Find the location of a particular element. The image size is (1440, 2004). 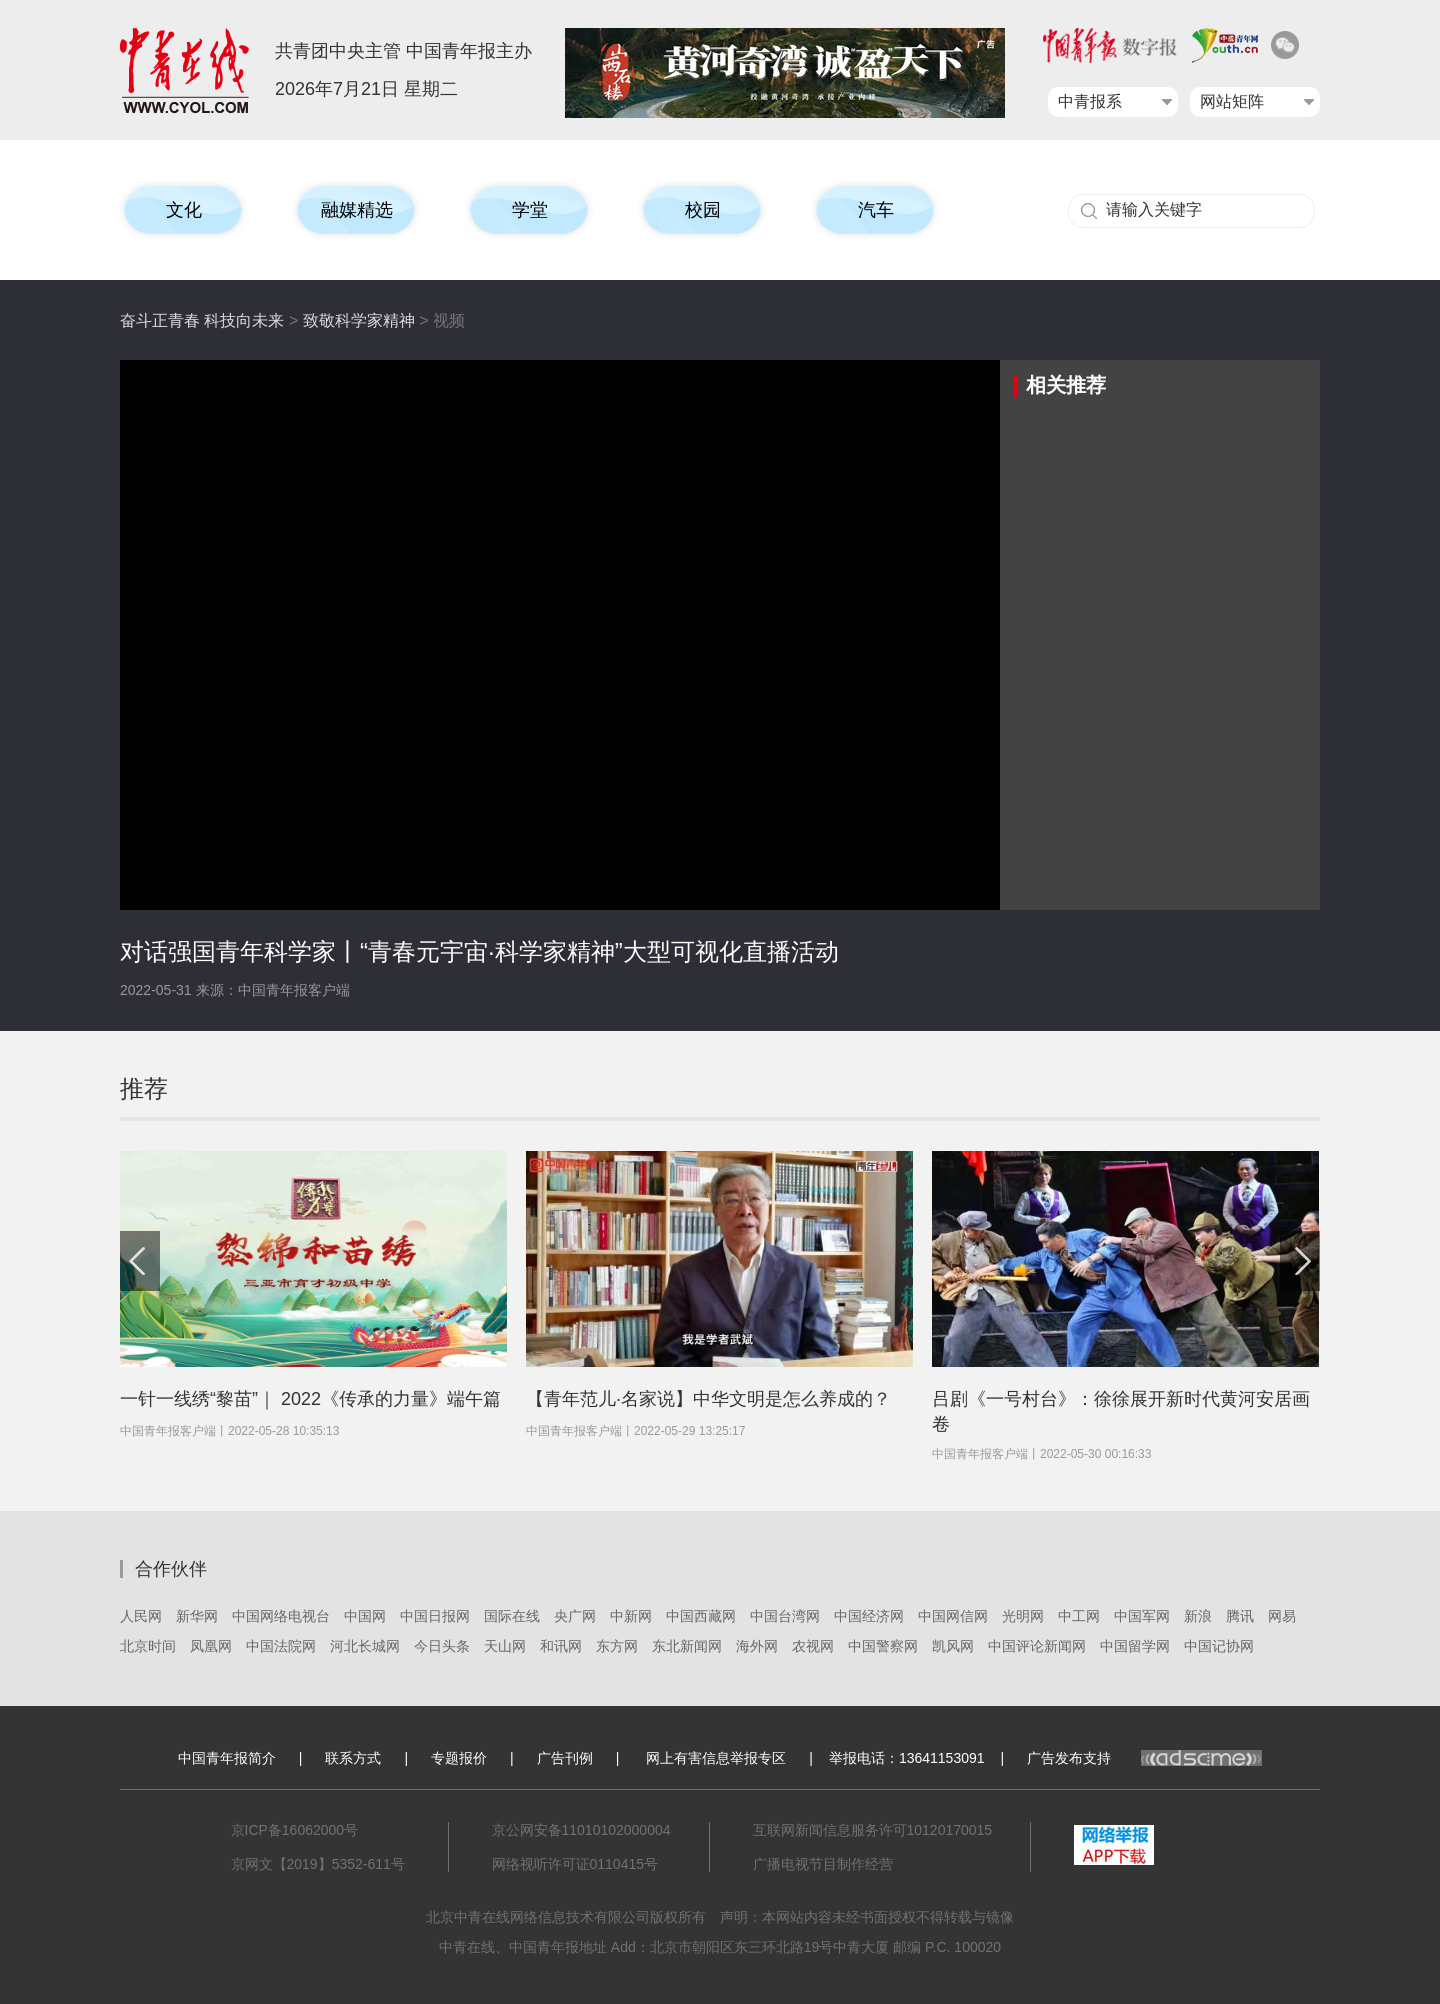

网易 is located at coordinates (1282, 1616).